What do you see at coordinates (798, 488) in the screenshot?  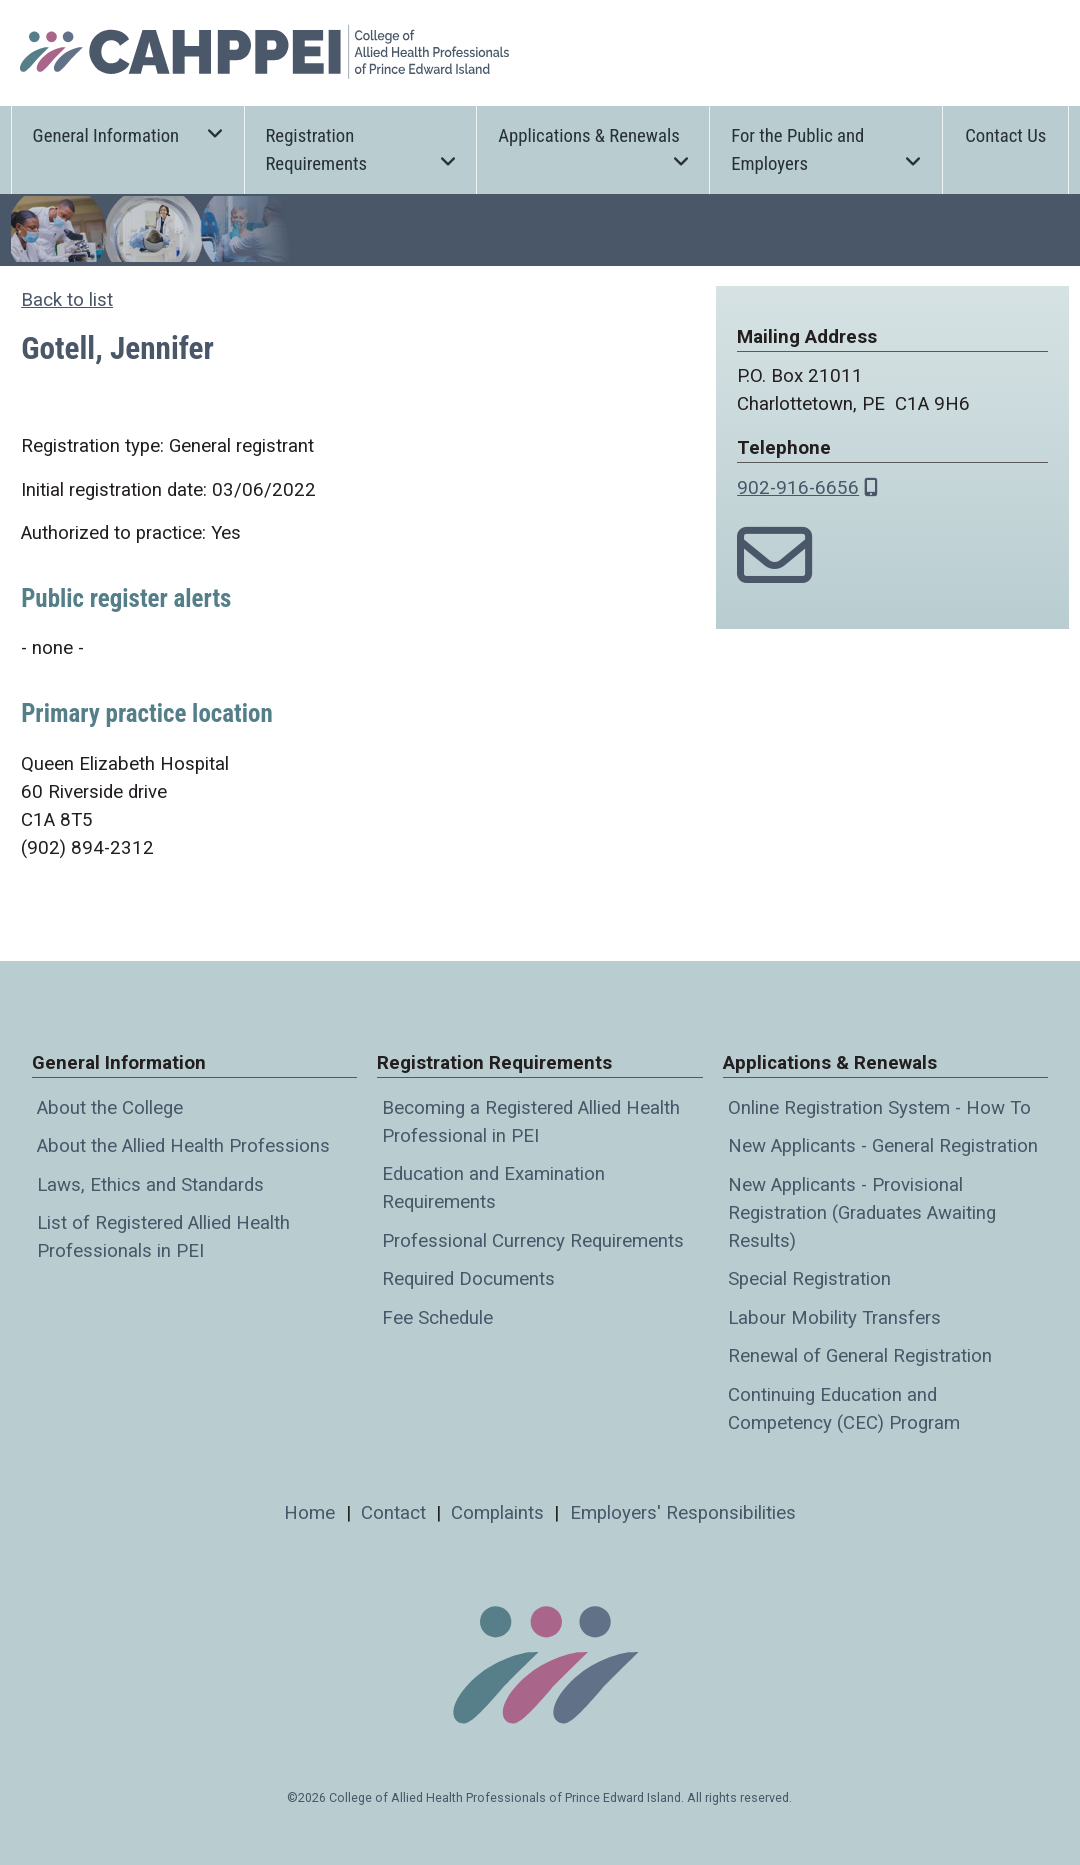 I see `902-916-6656` at bounding box center [798, 488].